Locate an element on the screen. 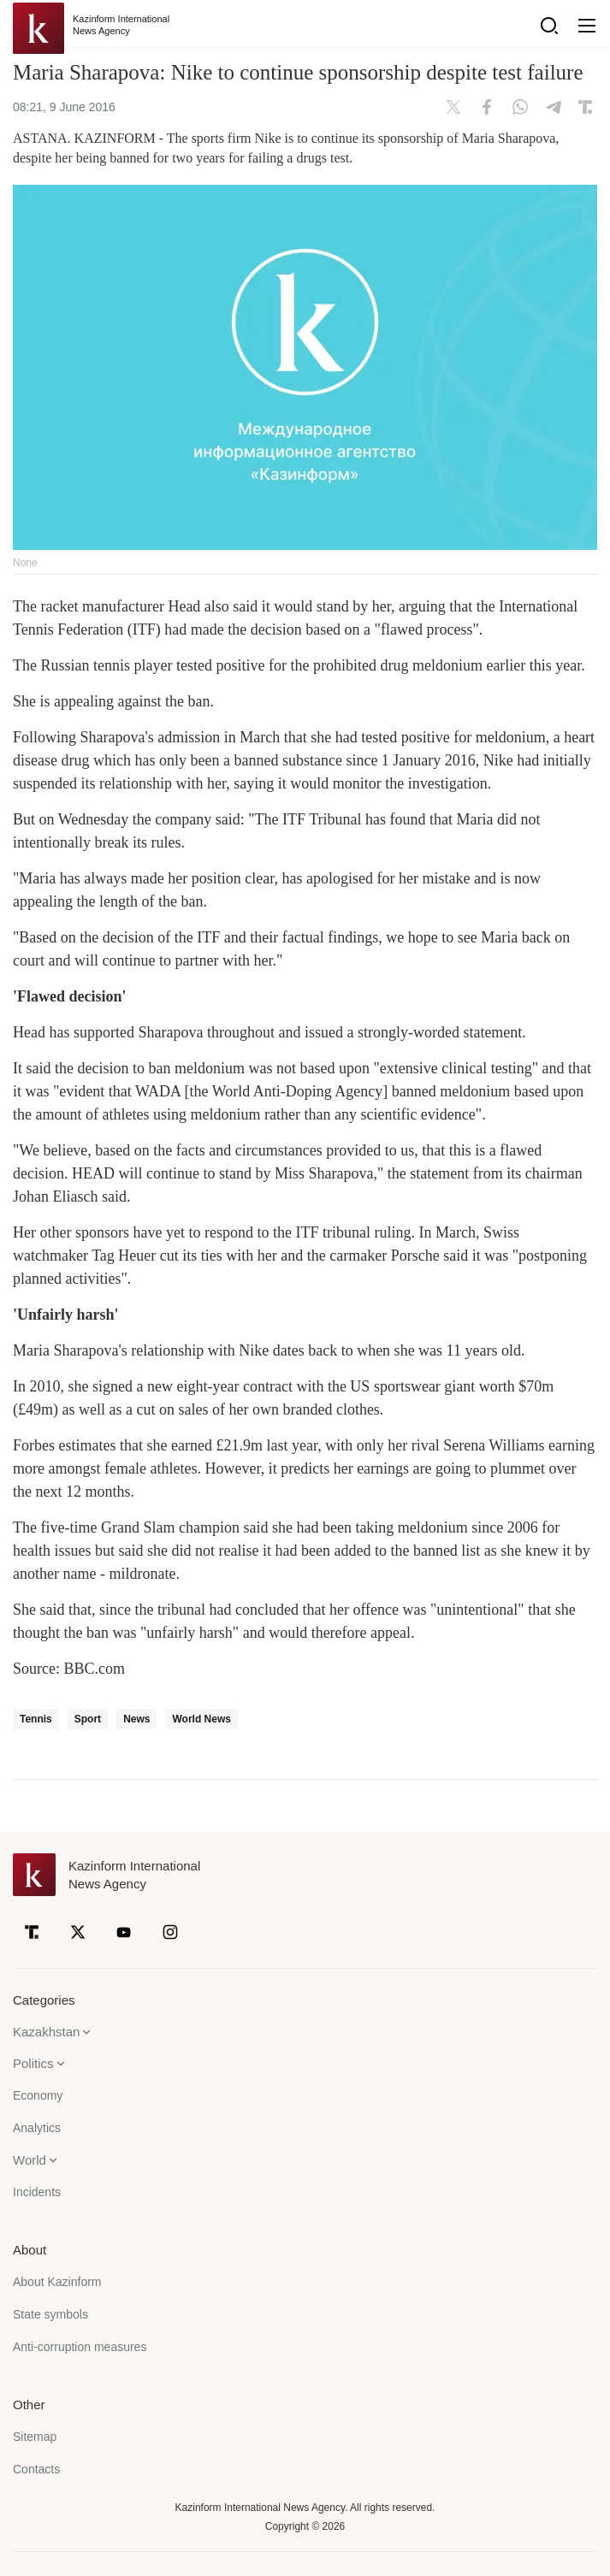 This screenshot has height=2576, width=610. About Kazinform is located at coordinates (57, 2282).